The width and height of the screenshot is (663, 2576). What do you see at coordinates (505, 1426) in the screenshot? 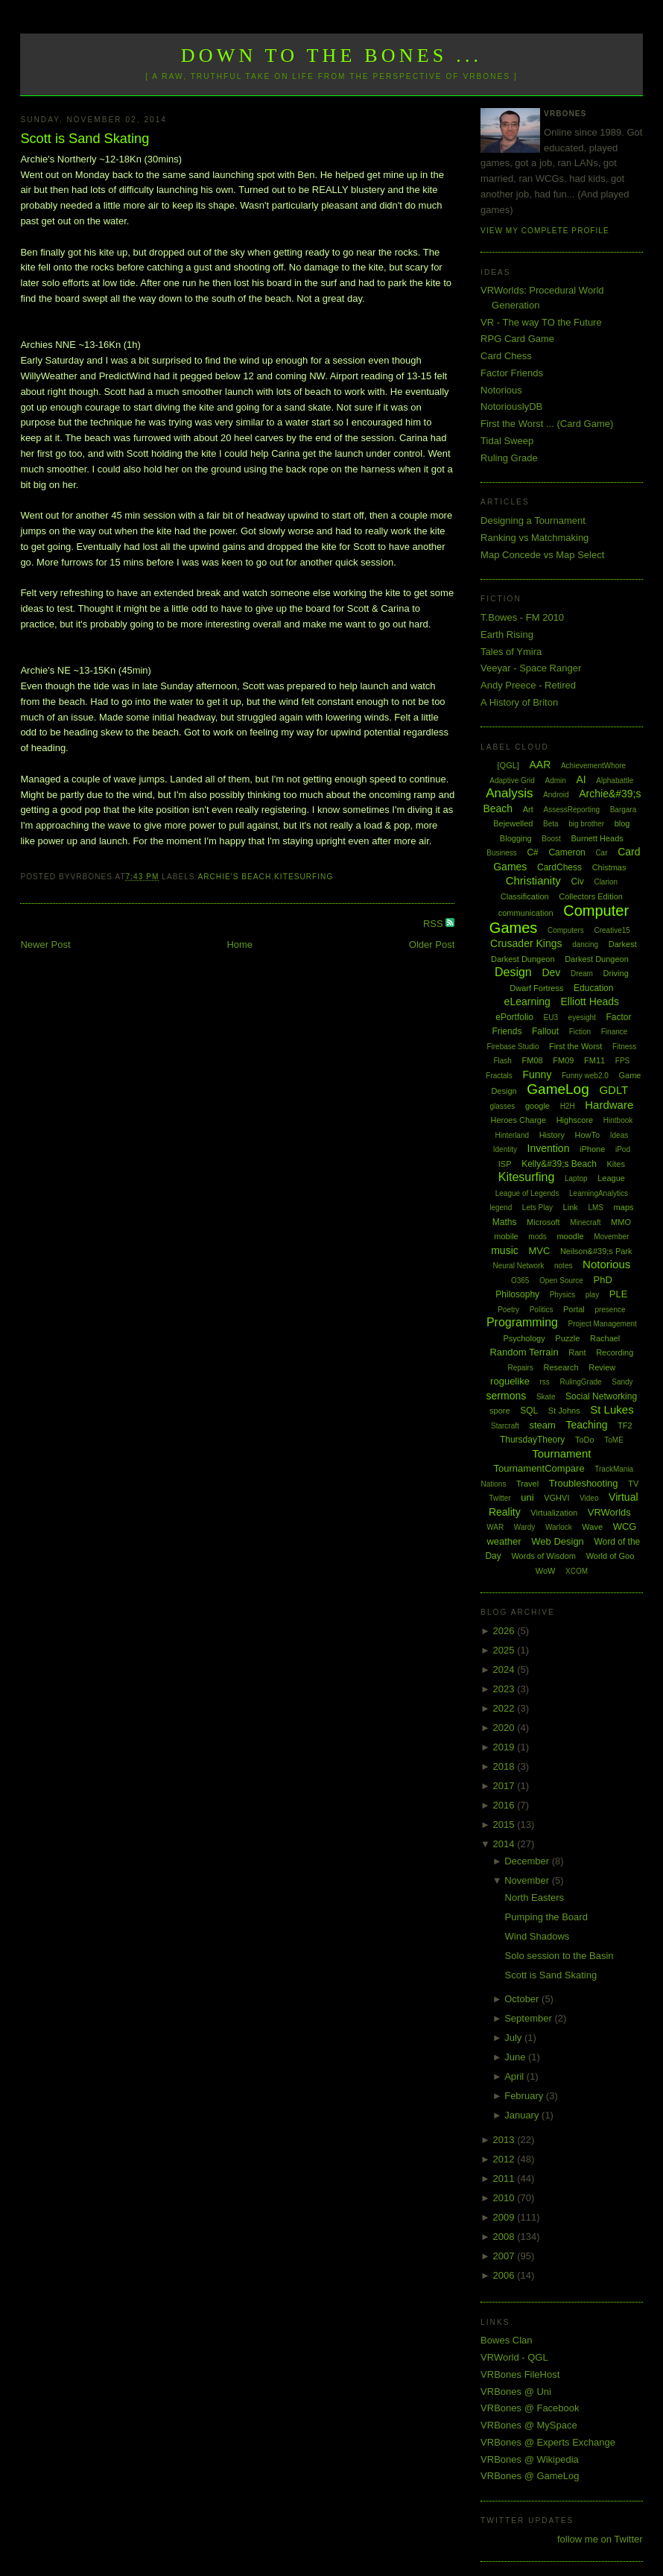
I see `Starcraft` at bounding box center [505, 1426].